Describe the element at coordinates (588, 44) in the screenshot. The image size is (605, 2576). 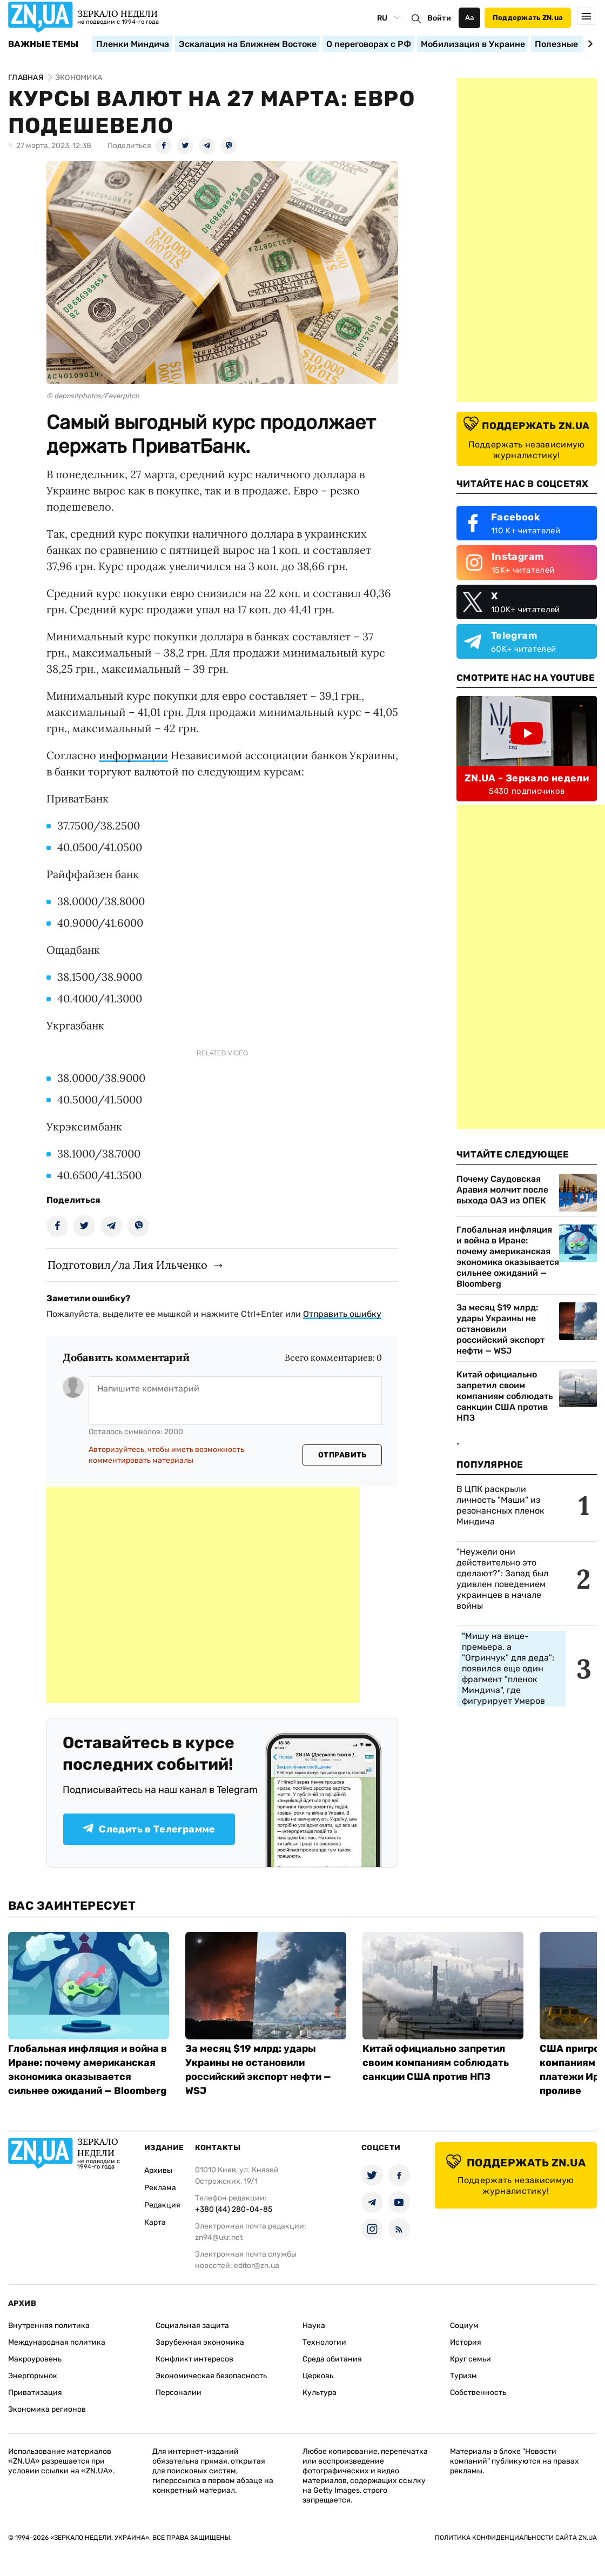
I see `[Next slide]` at that location.